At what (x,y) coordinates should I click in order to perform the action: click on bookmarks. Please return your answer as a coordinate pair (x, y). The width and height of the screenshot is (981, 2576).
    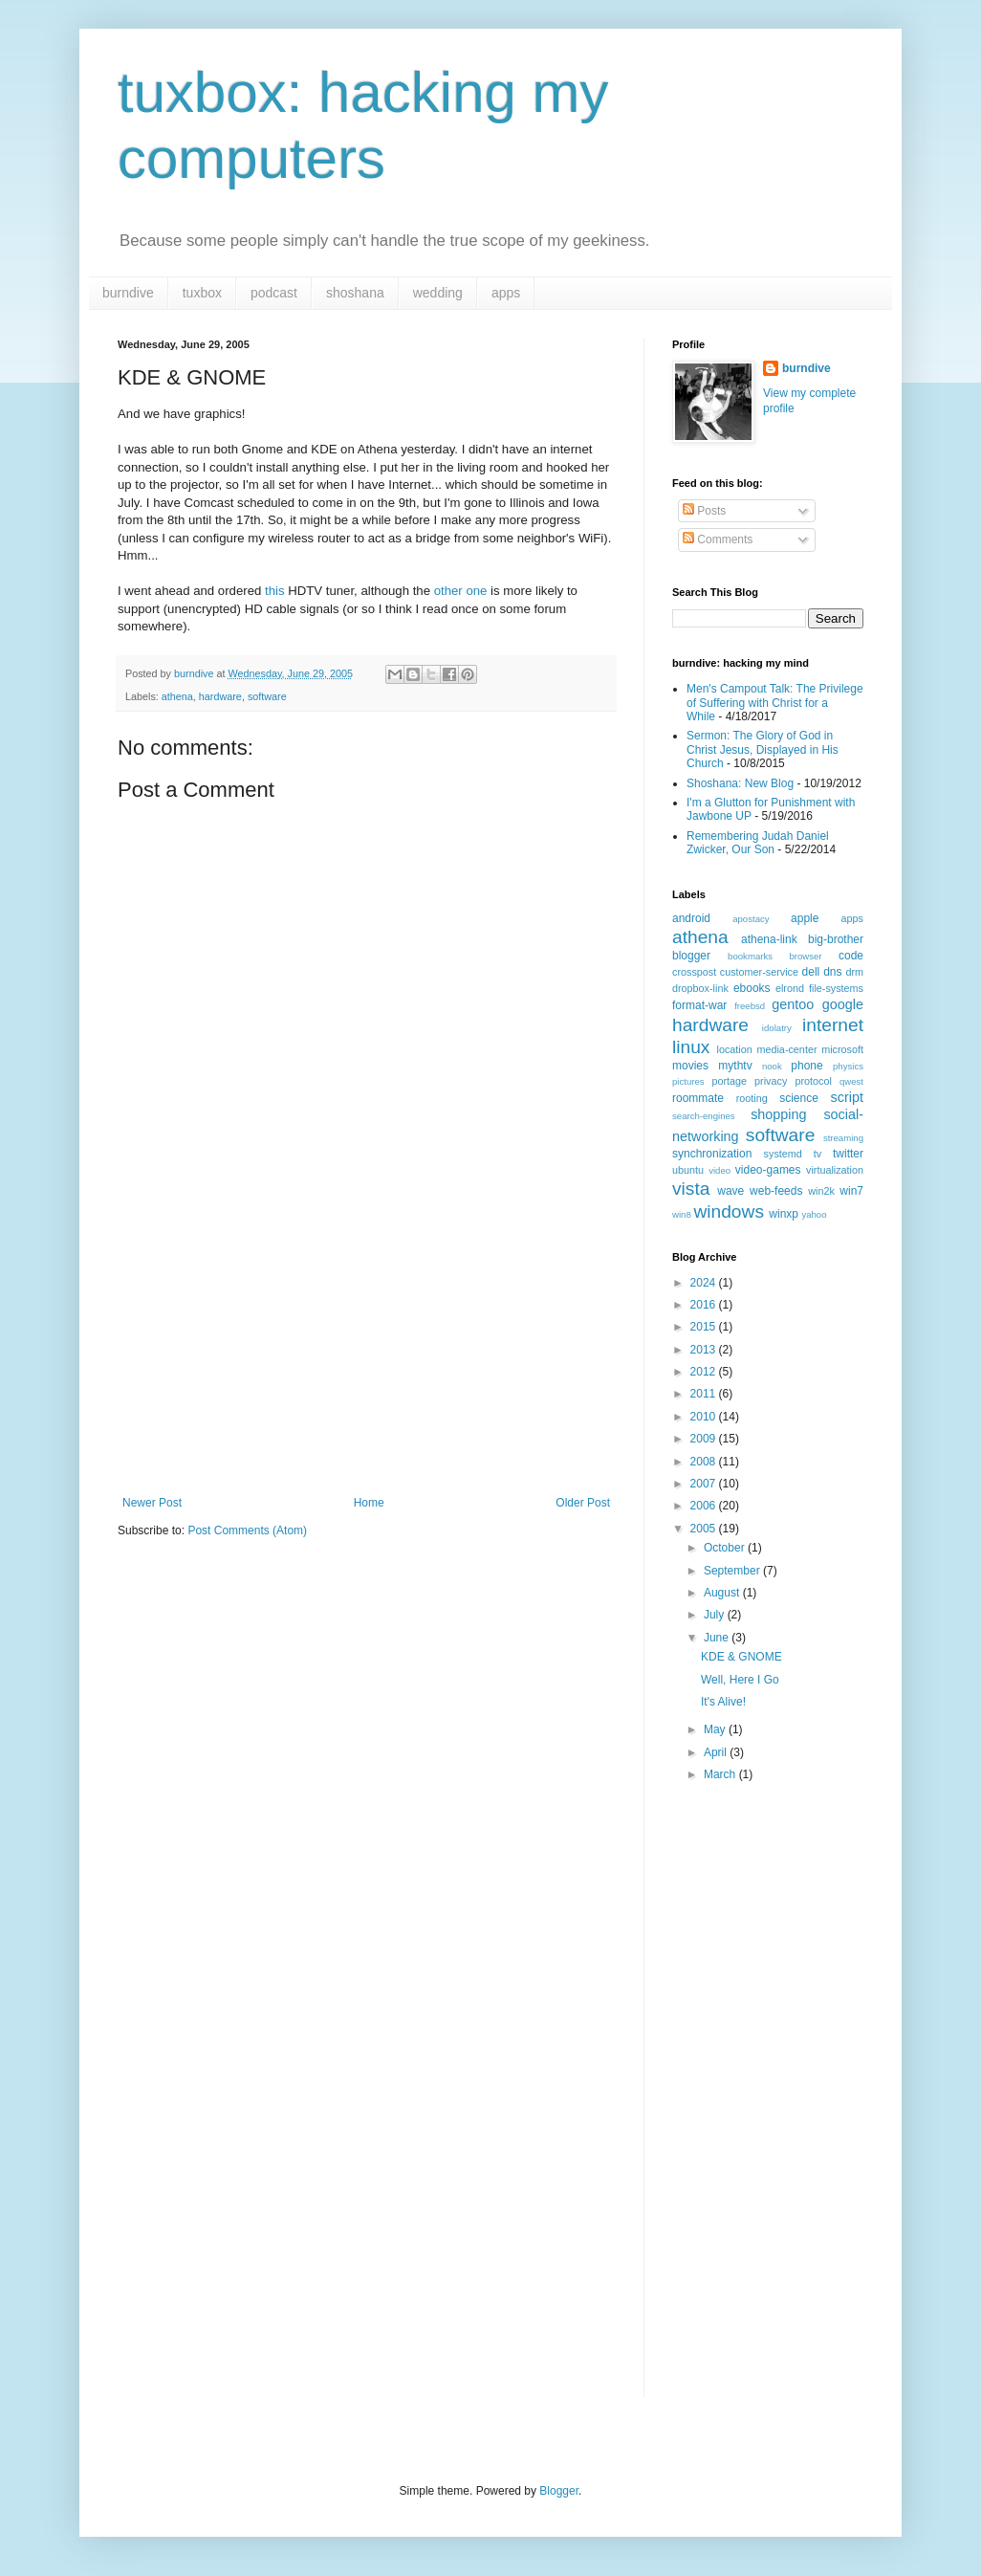
    Looking at the image, I should click on (750, 956).